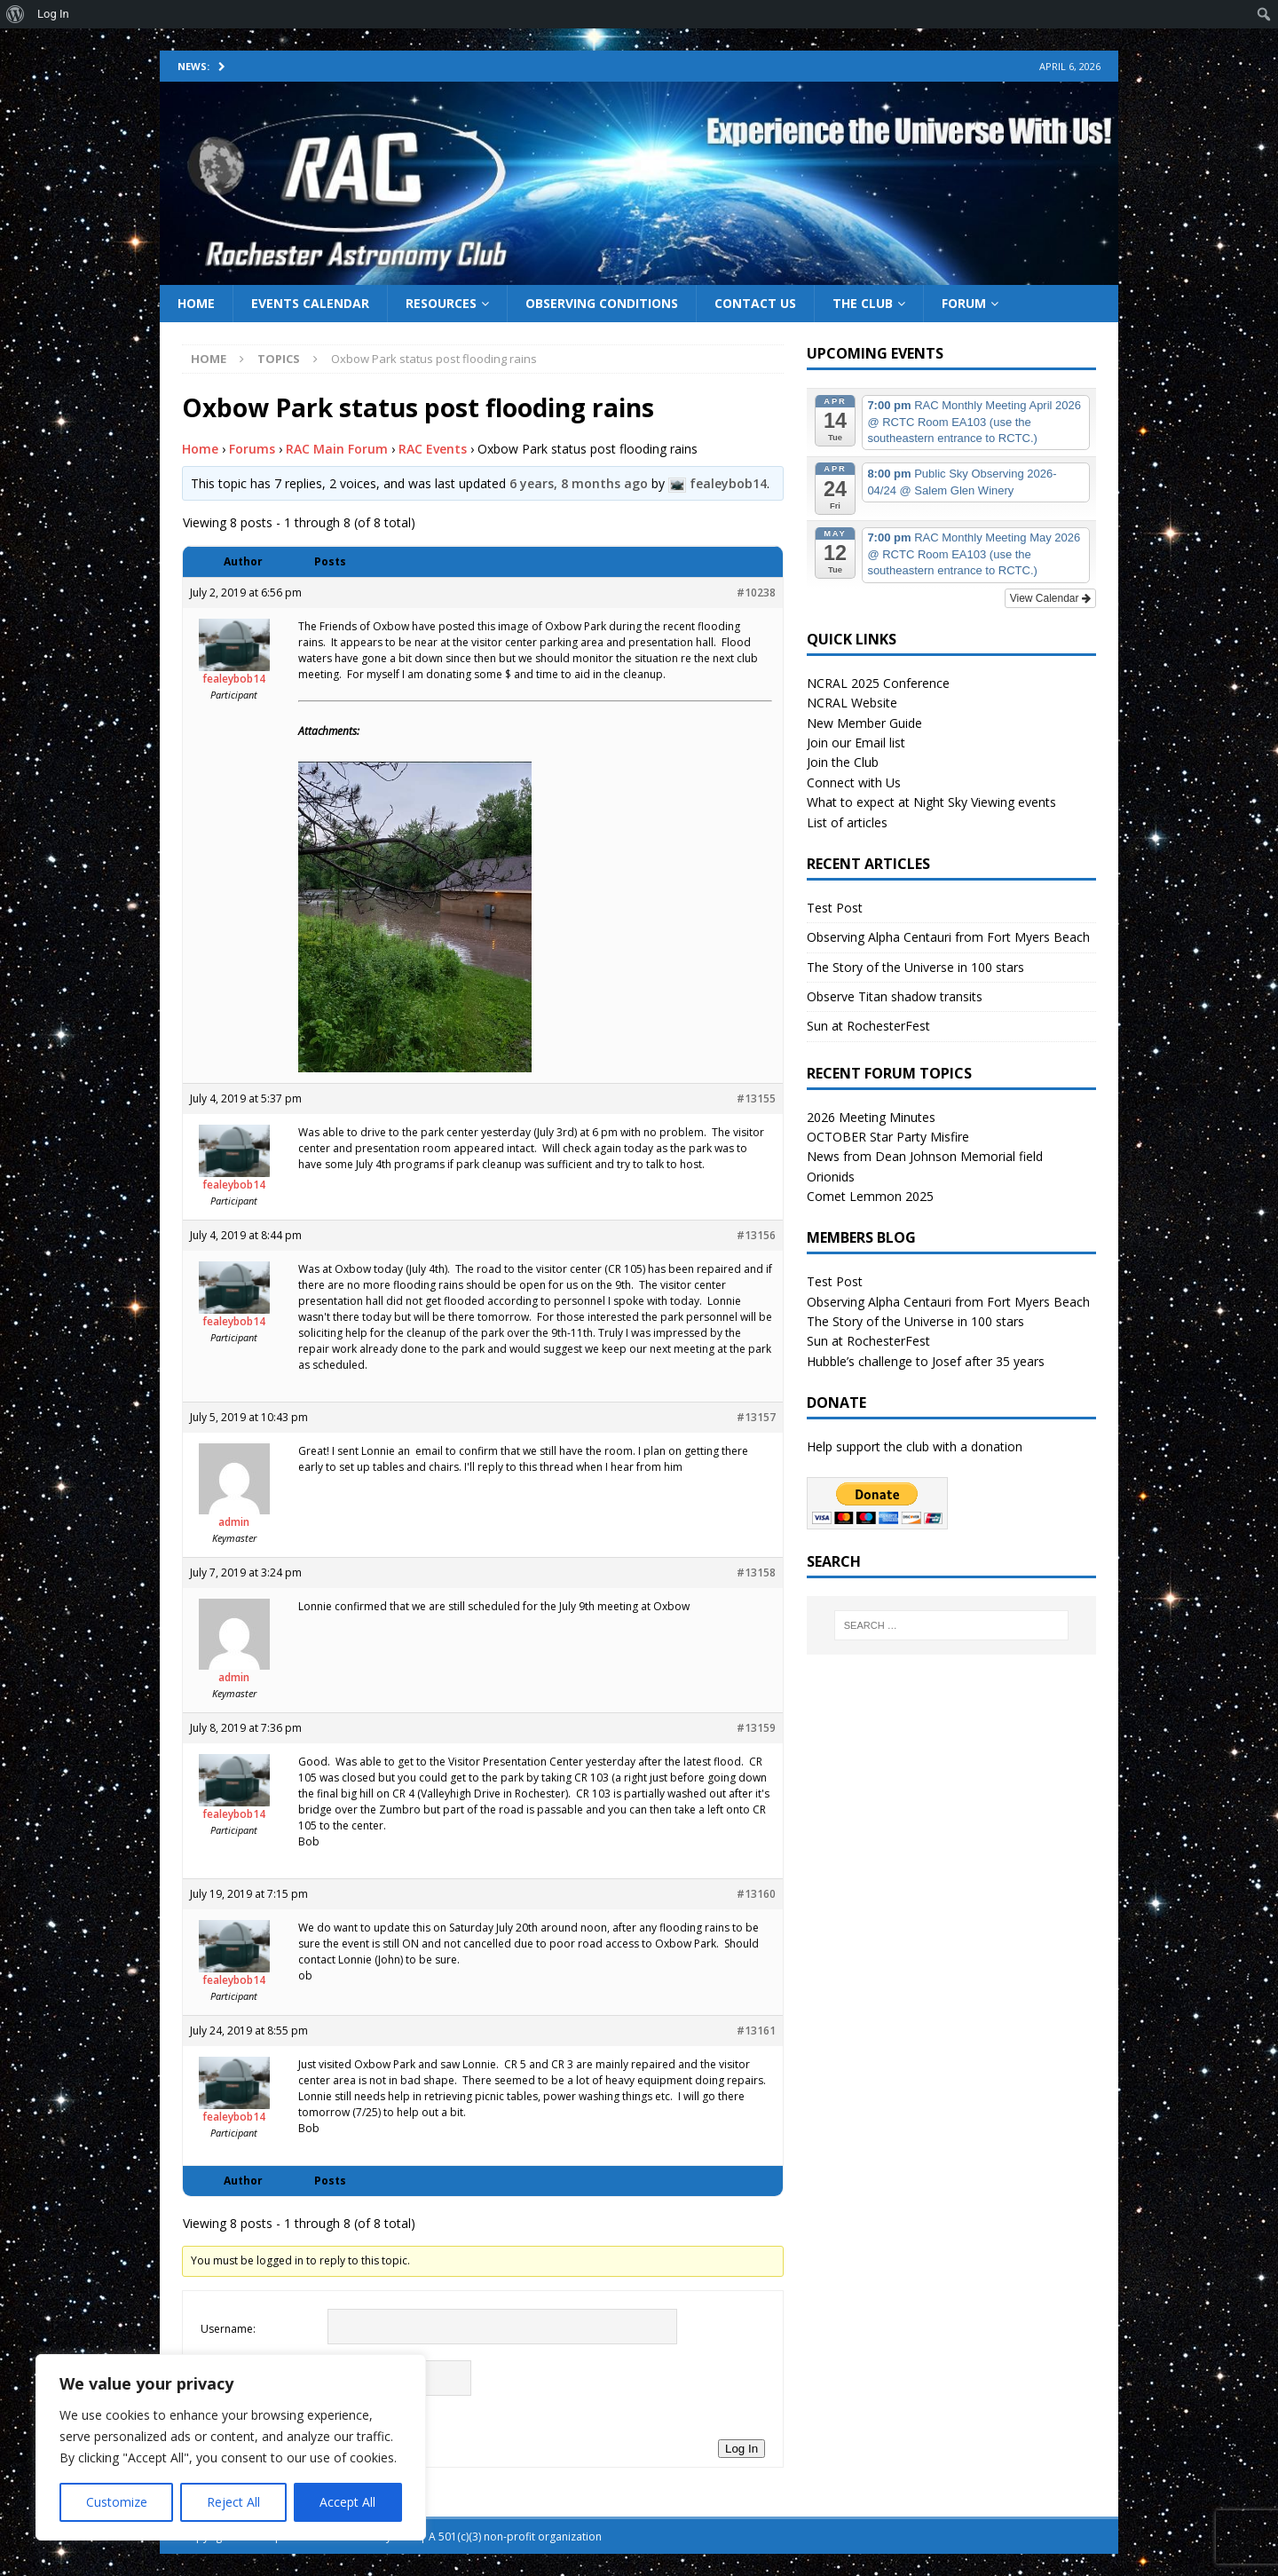 This screenshot has width=1278, height=2576. Describe the element at coordinates (925, 1156) in the screenshot. I see `News from Dean Johnson Memorial field` at that location.